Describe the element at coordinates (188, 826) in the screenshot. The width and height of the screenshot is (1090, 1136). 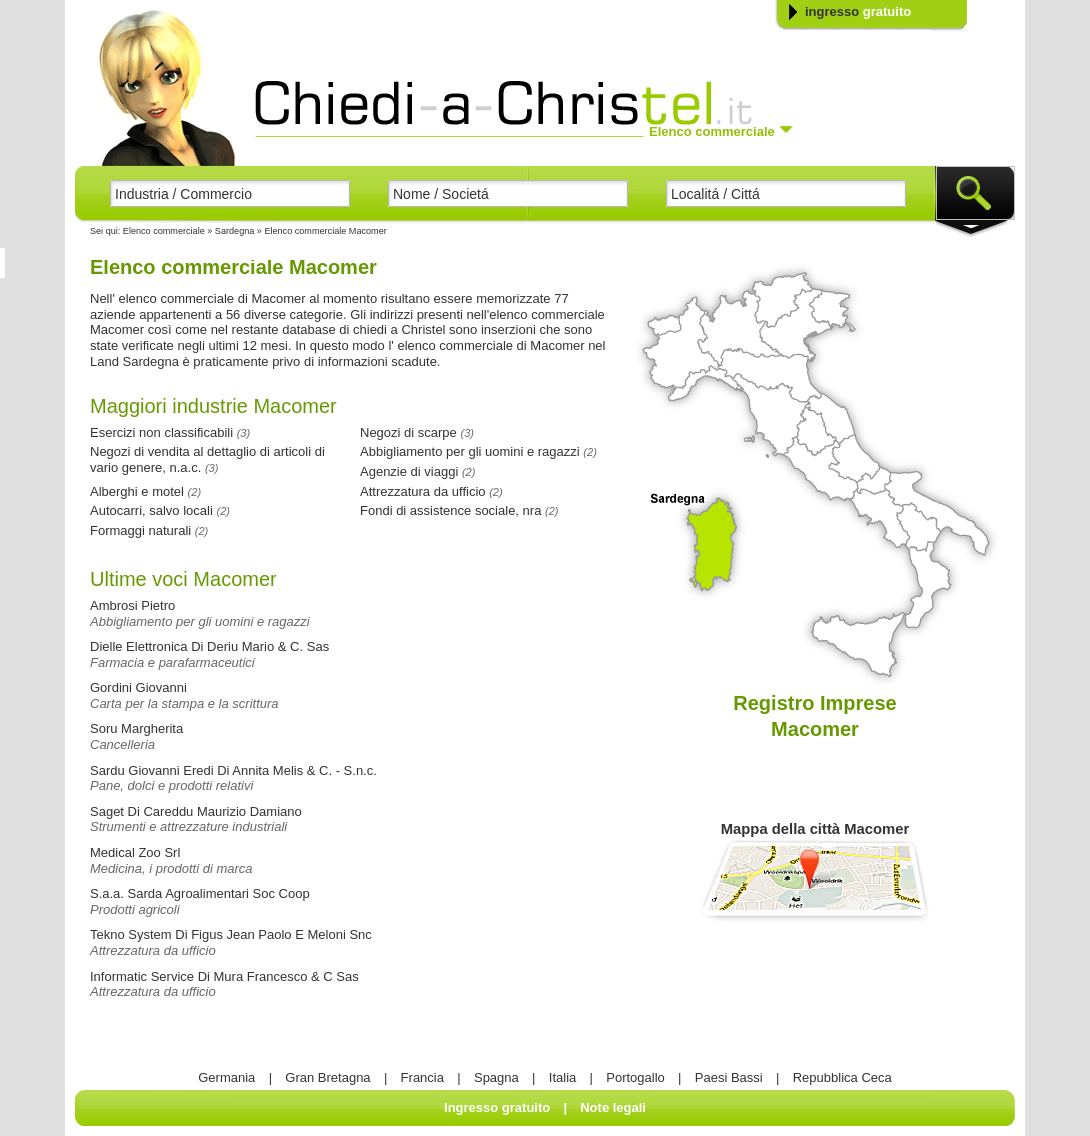
I see `Strumenti e attrezzature industriali` at that location.